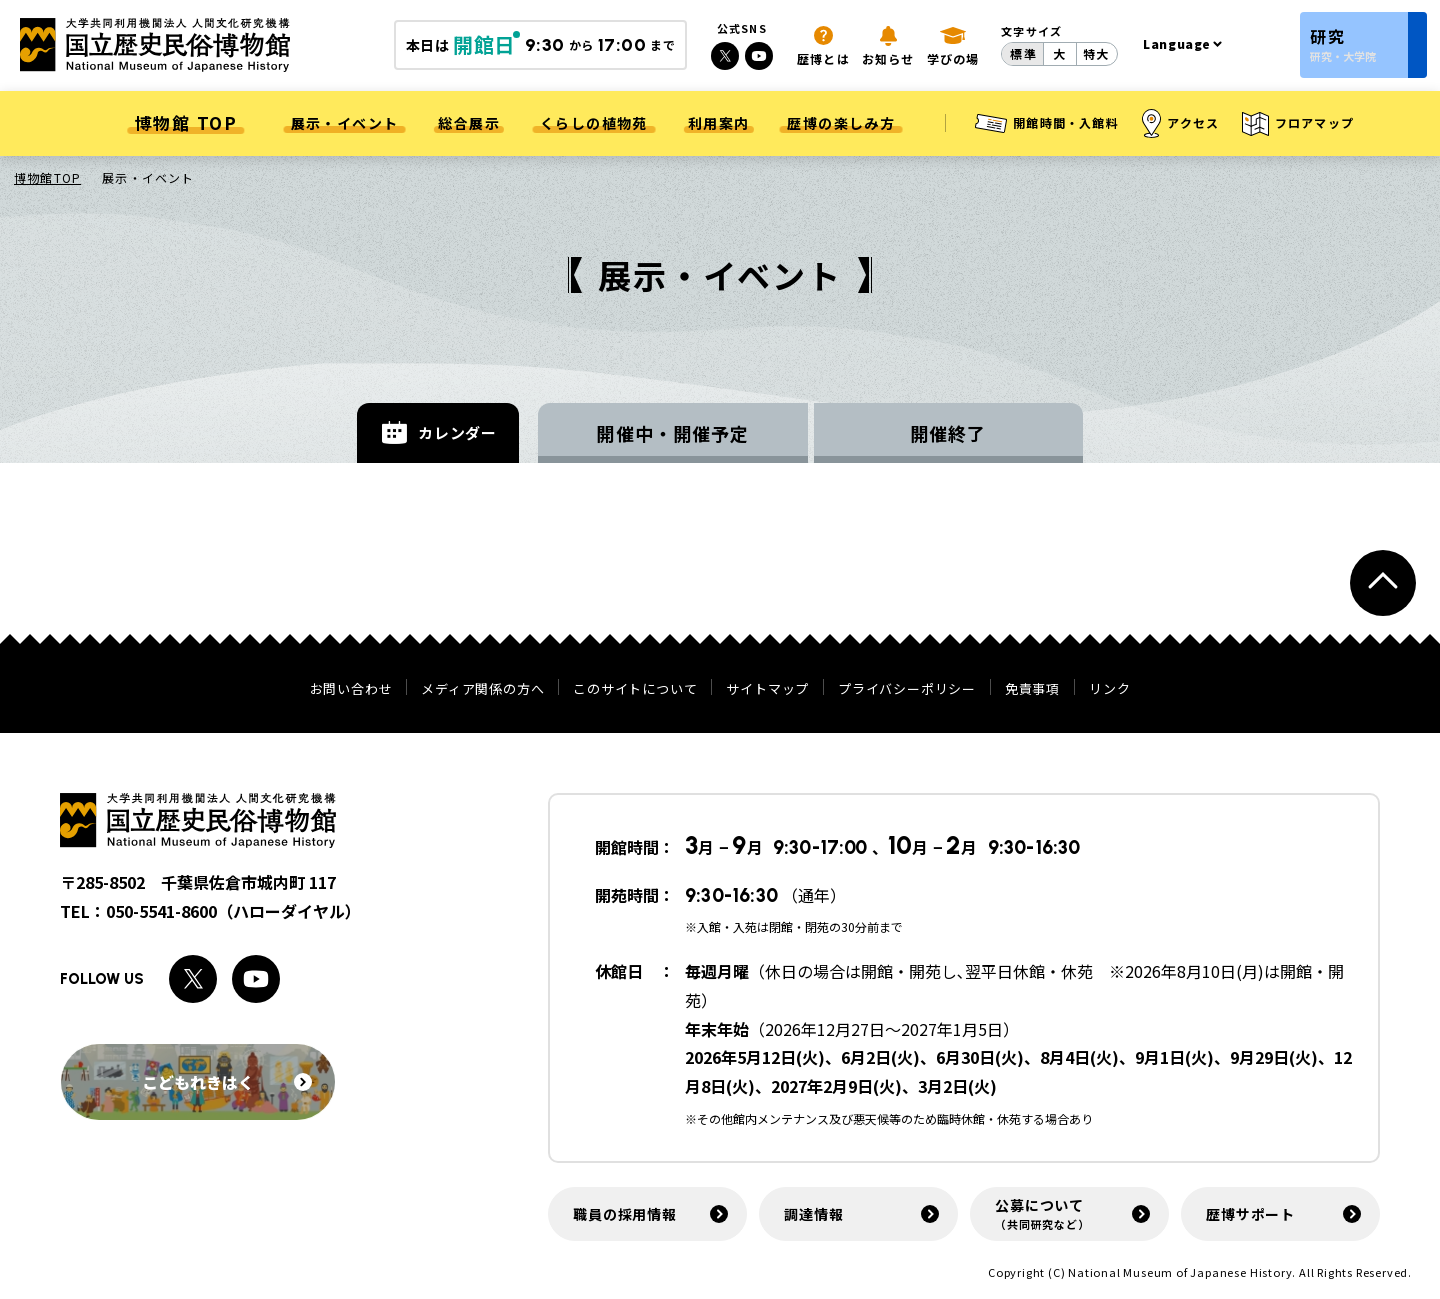 Image resolution: width=1440 pixels, height=1299 pixels. What do you see at coordinates (1096, 53) in the screenshot?
I see `特大` at bounding box center [1096, 53].